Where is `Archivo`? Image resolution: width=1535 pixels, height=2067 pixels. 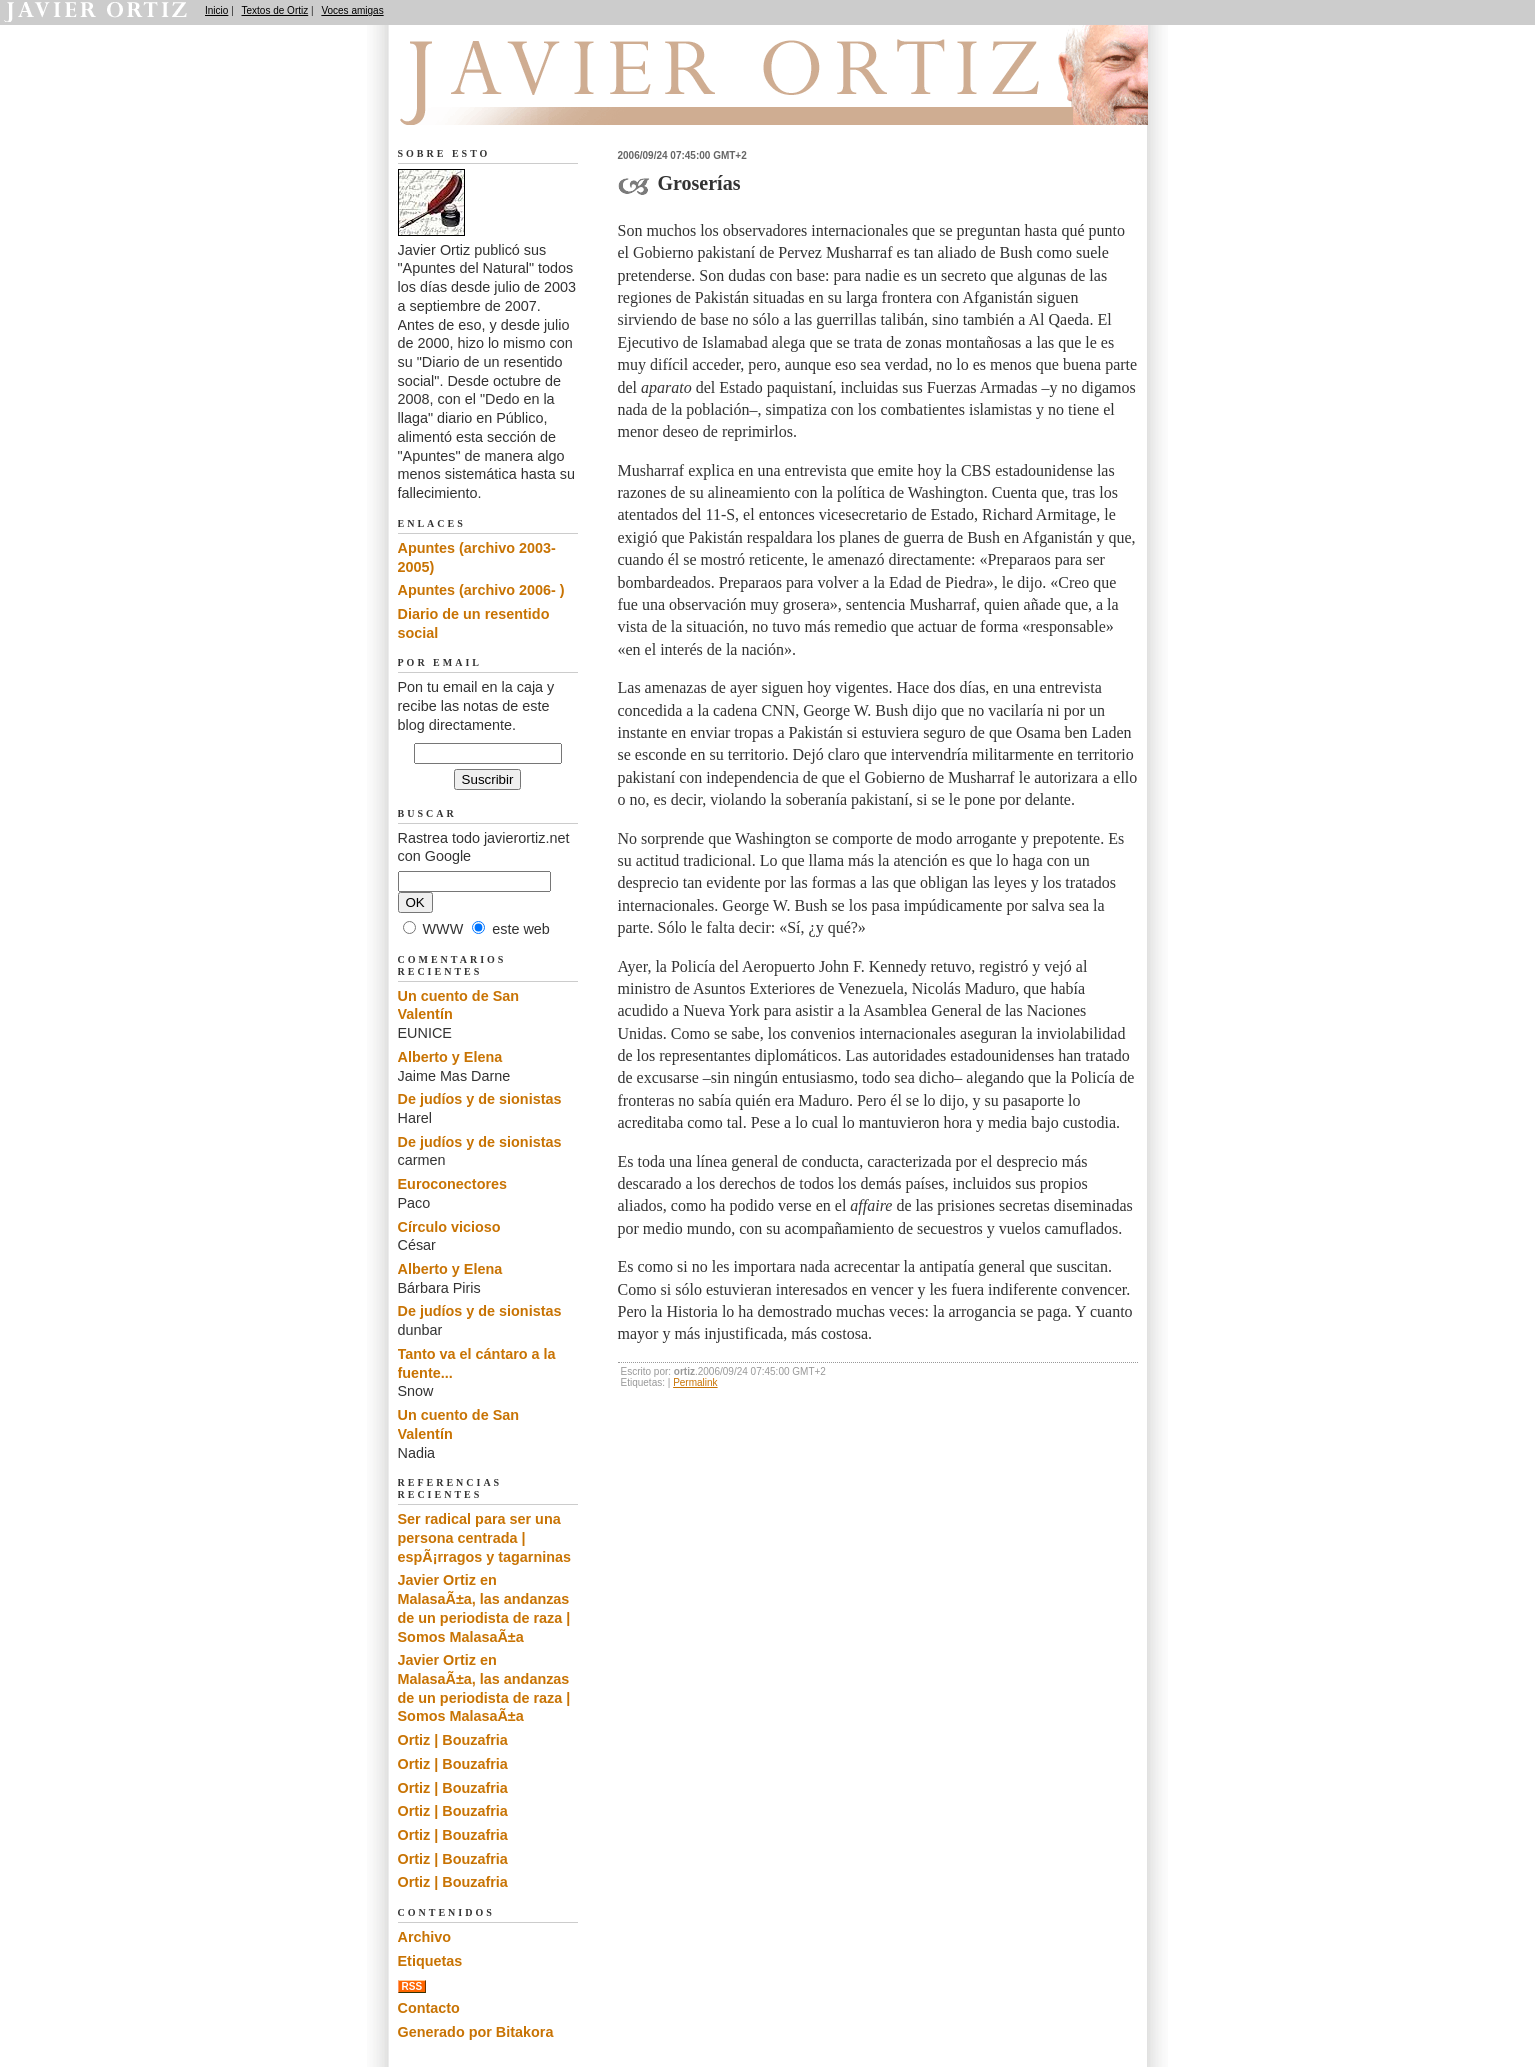
Archivo is located at coordinates (425, 1937).